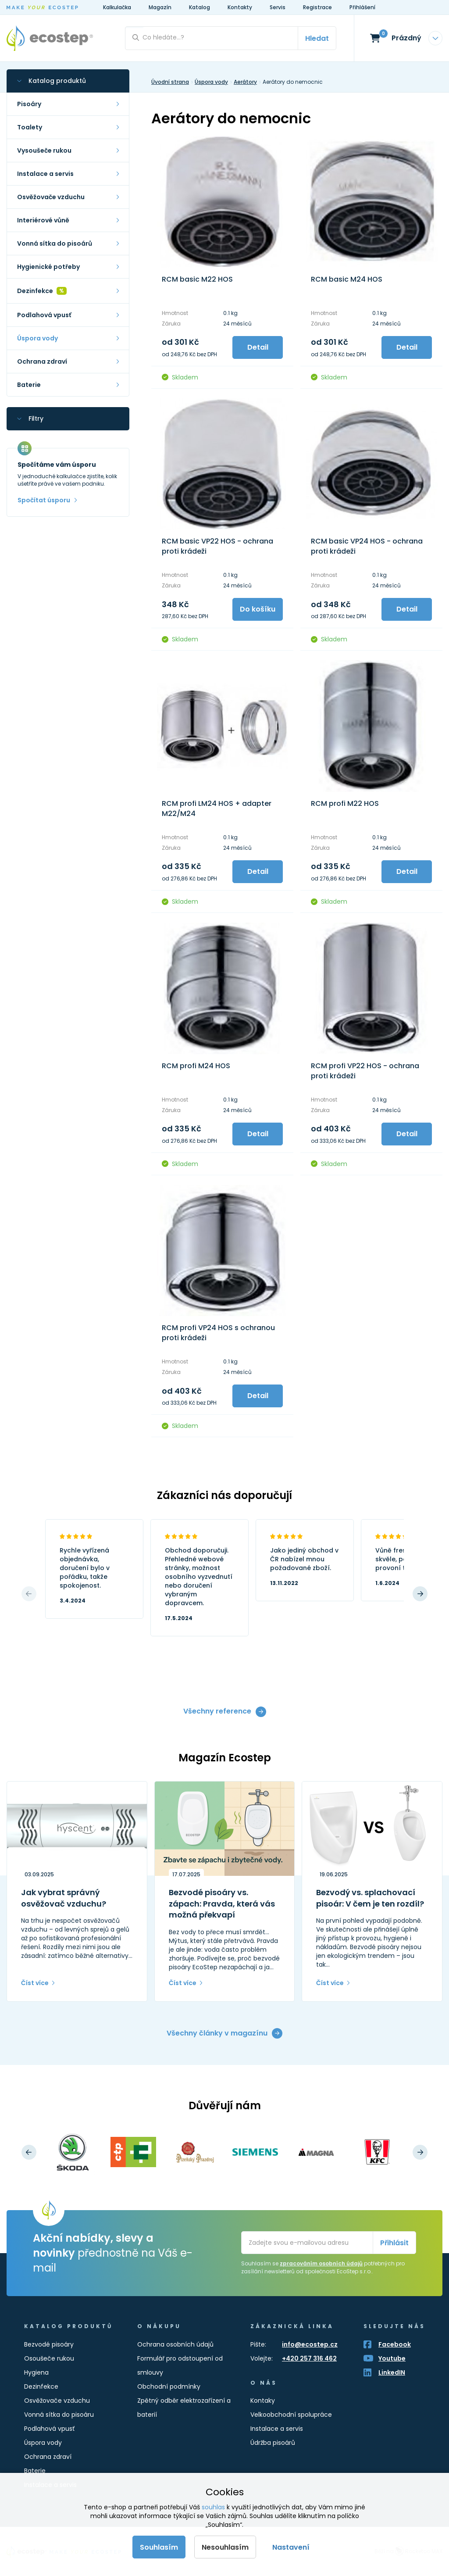 The image size is (449, 2576). Describe the element at coordinates (213, 2507) in the screenshot. I see `souhlas` at that location.